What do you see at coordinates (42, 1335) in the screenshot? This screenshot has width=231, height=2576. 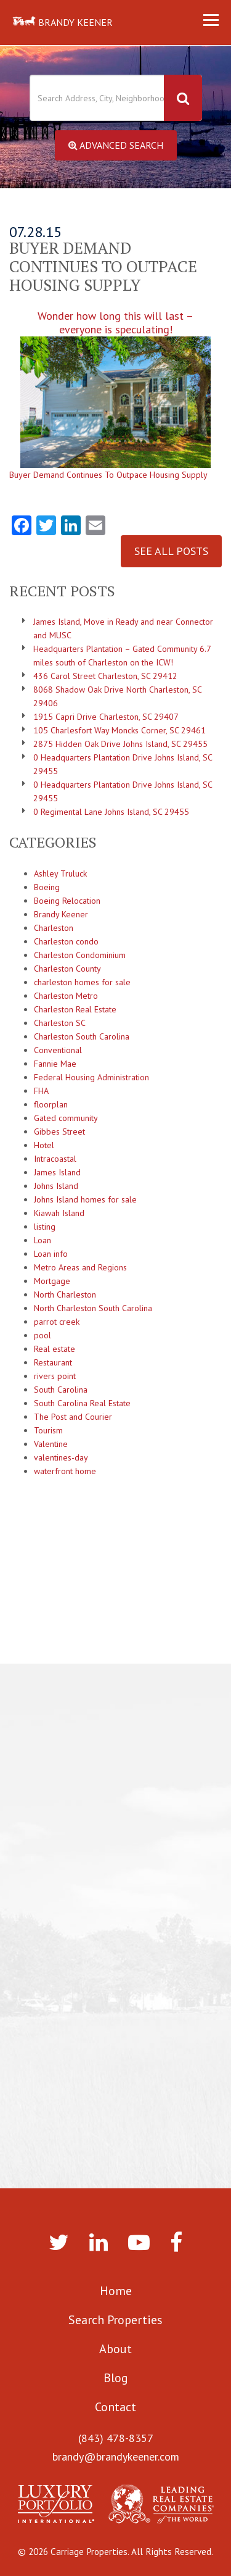 I see `pool` at bounding box center [42, 1335].